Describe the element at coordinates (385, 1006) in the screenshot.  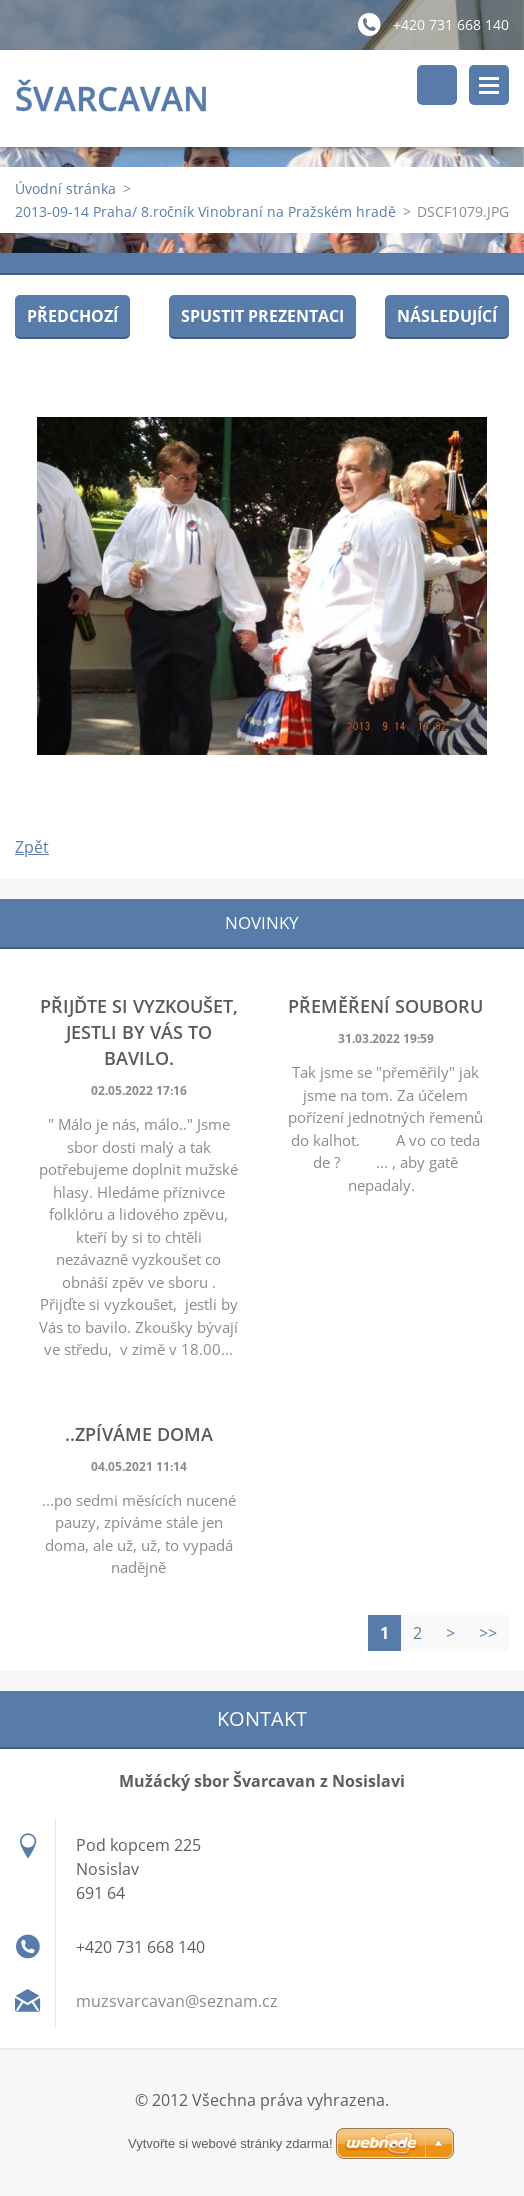
I see `Přeměření souboru` at that location.